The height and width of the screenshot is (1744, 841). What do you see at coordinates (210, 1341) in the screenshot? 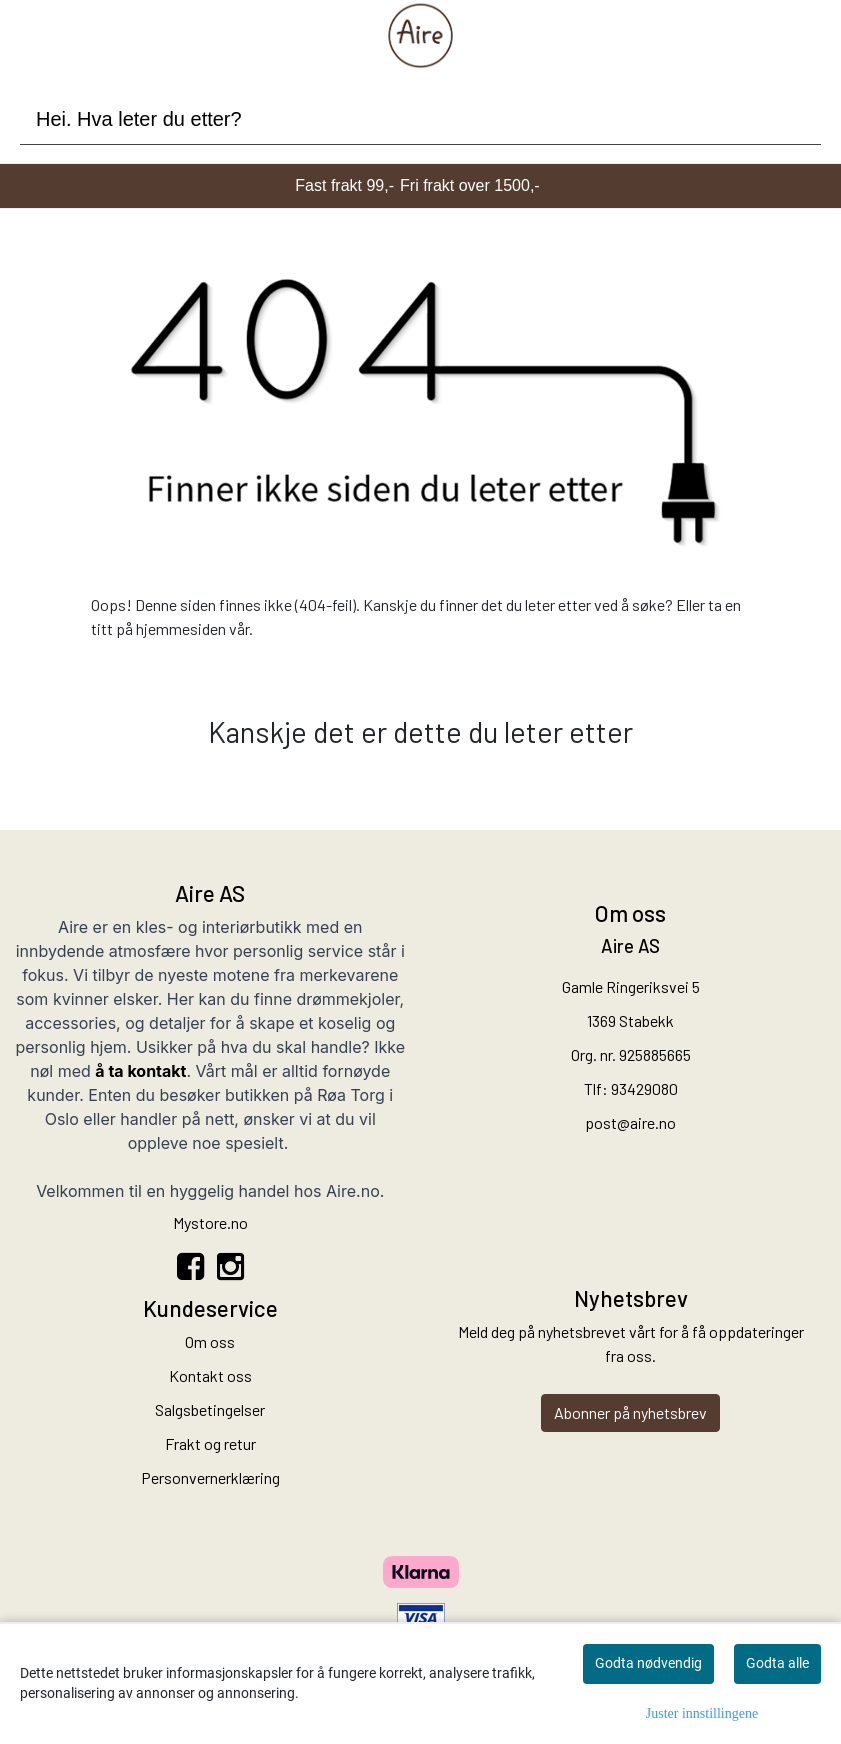
I see `Om oss` at bounding box center [210, 1341].